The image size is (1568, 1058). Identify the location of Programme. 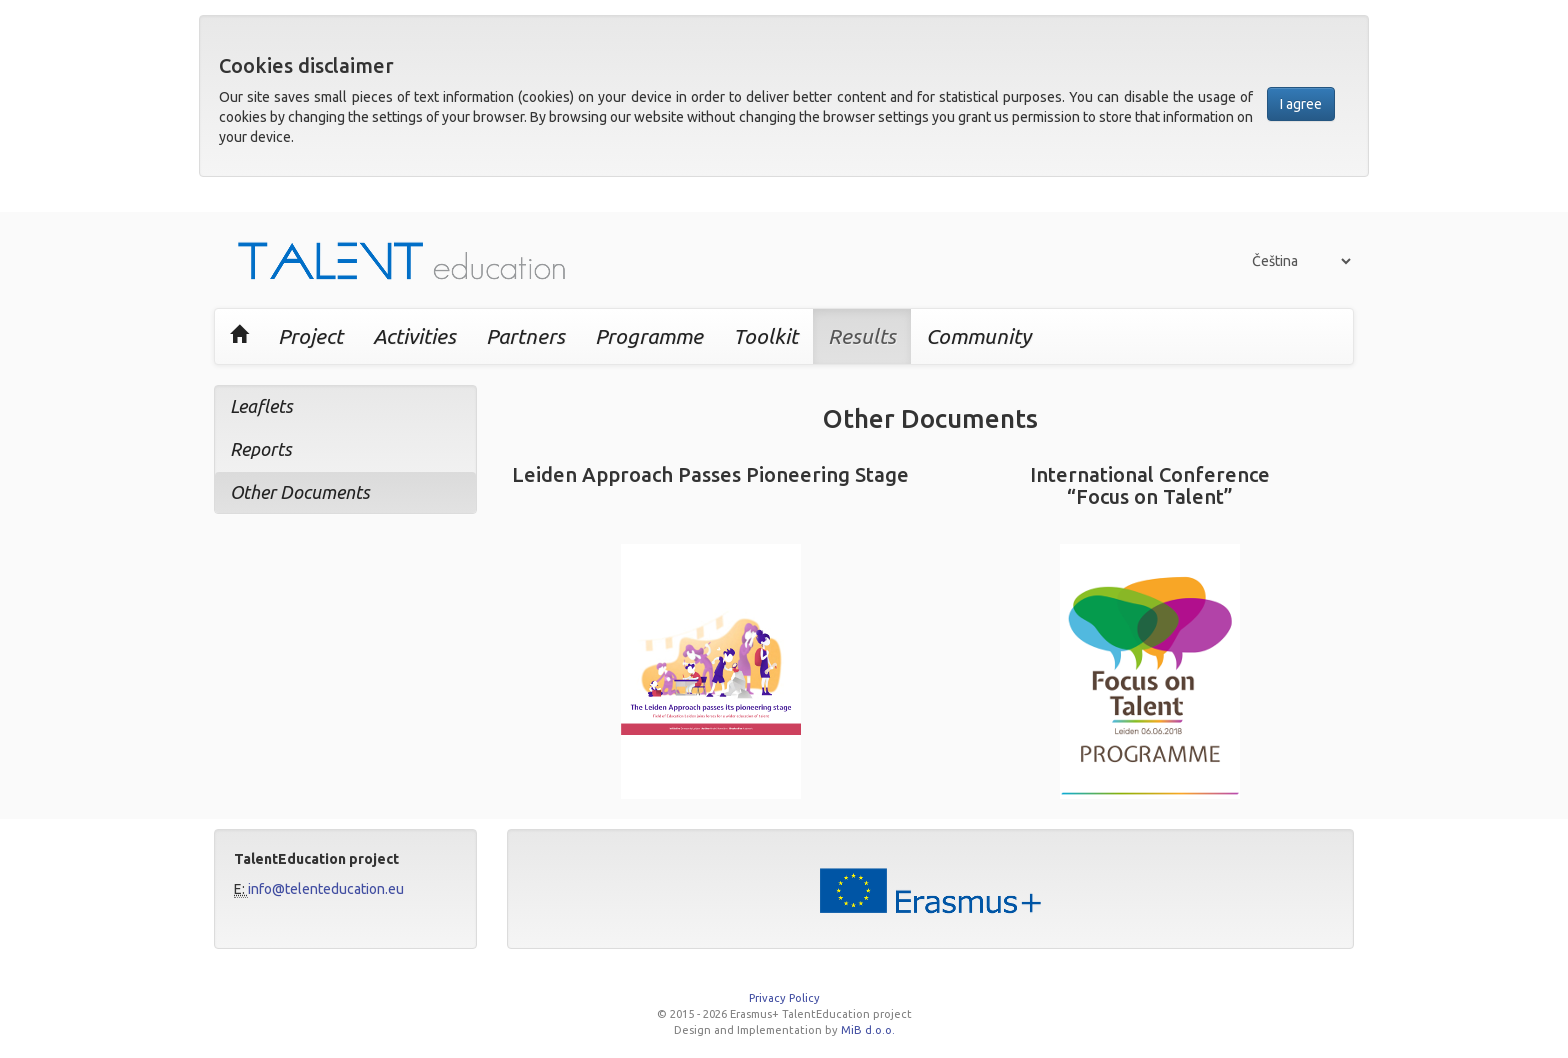
(649, 336).